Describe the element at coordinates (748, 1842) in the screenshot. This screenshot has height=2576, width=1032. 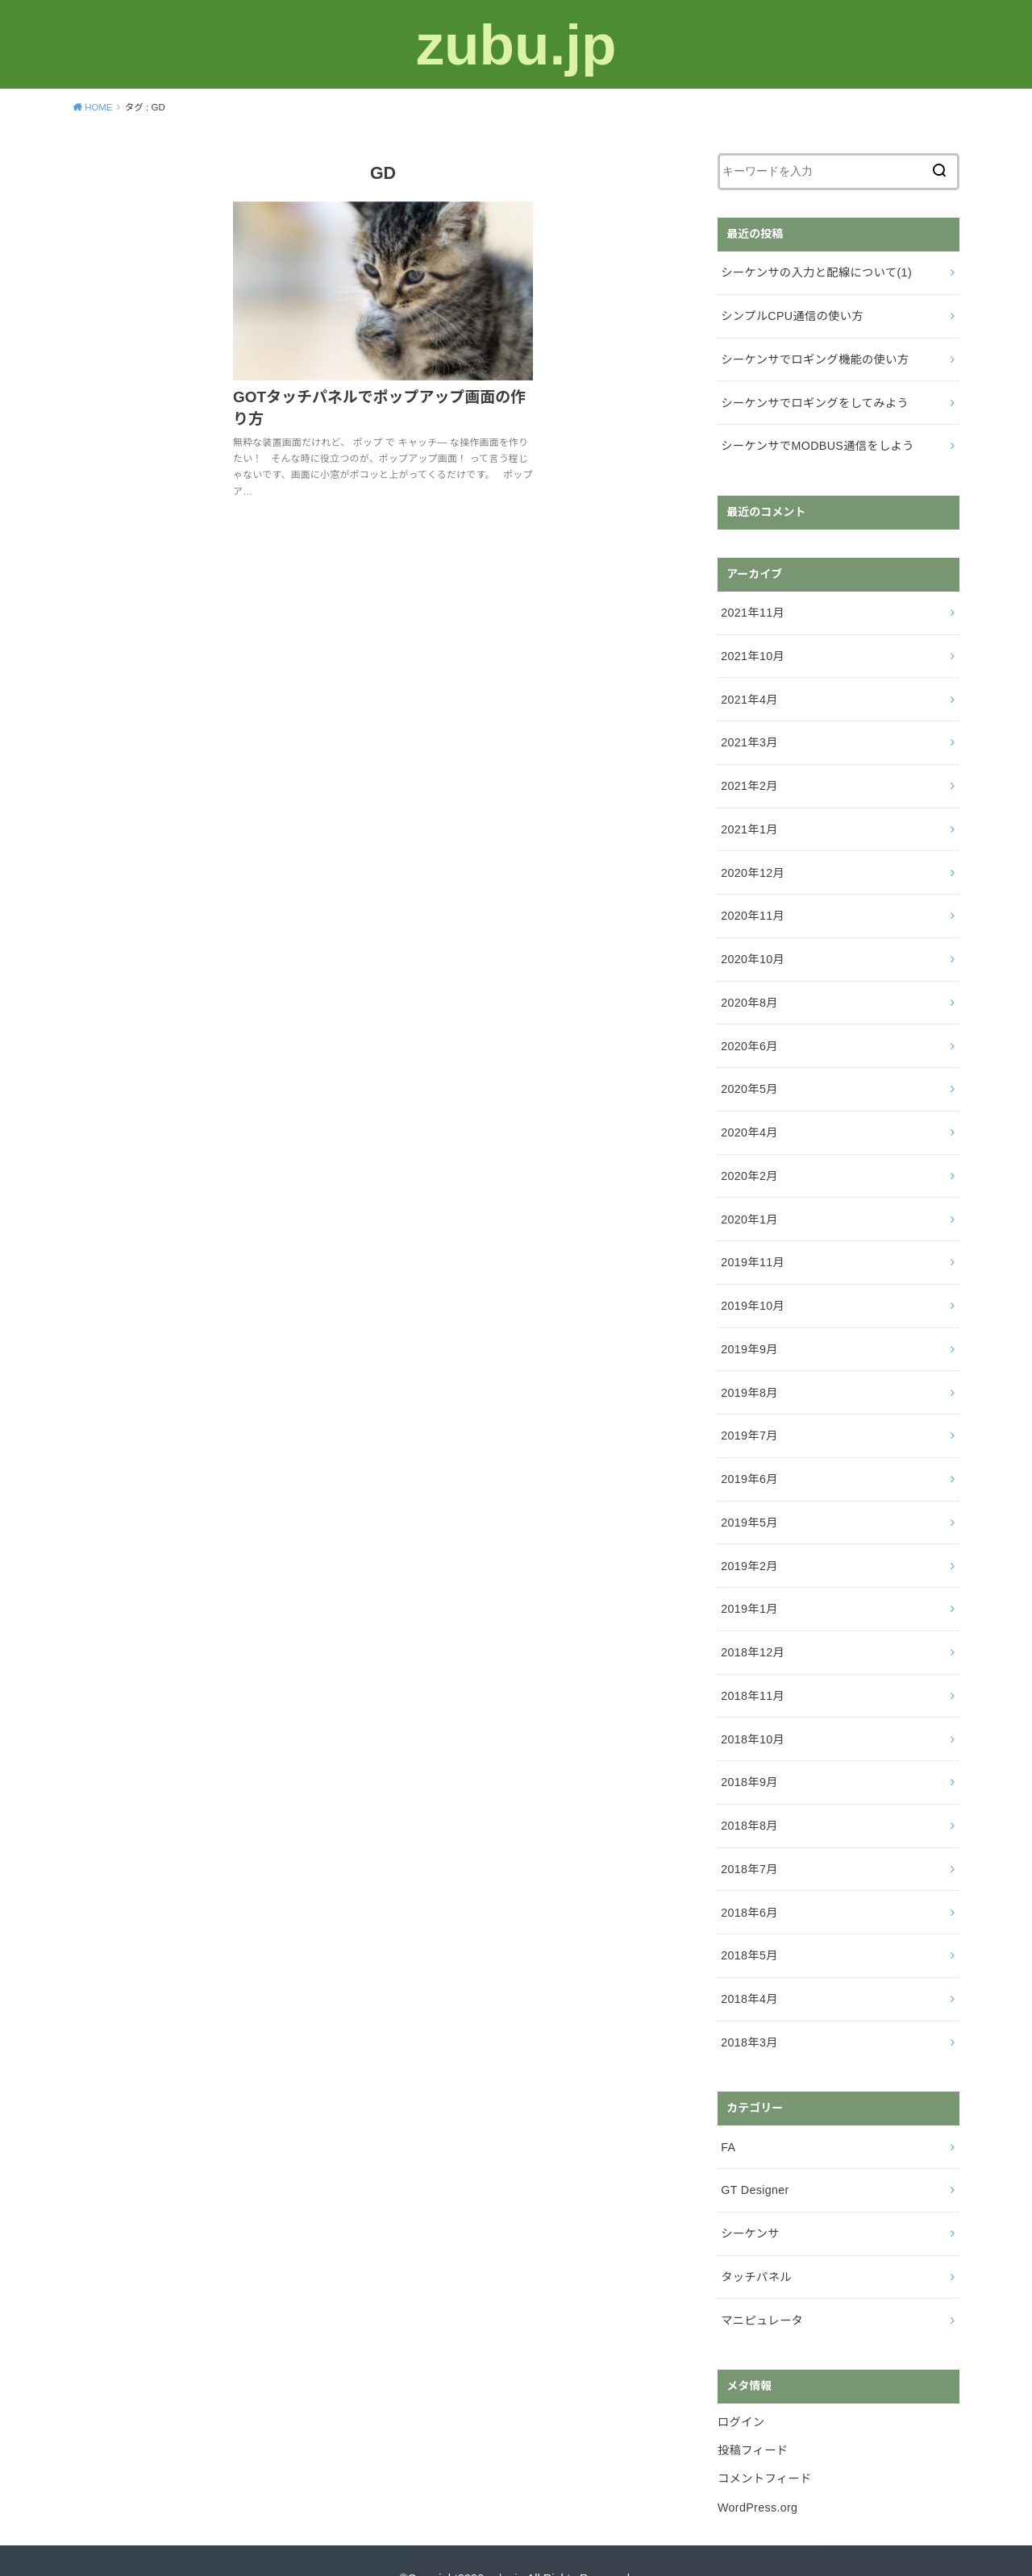
I see `2018年7月` at that location.